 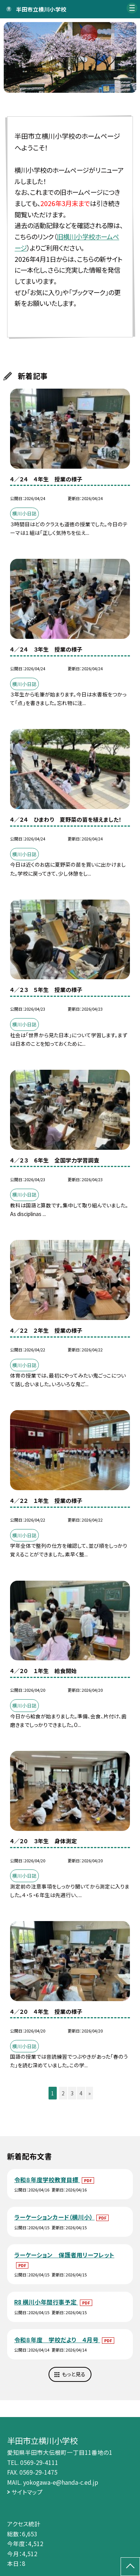 I want to click on 0569-29-4111, so click(x=39, y=2462).